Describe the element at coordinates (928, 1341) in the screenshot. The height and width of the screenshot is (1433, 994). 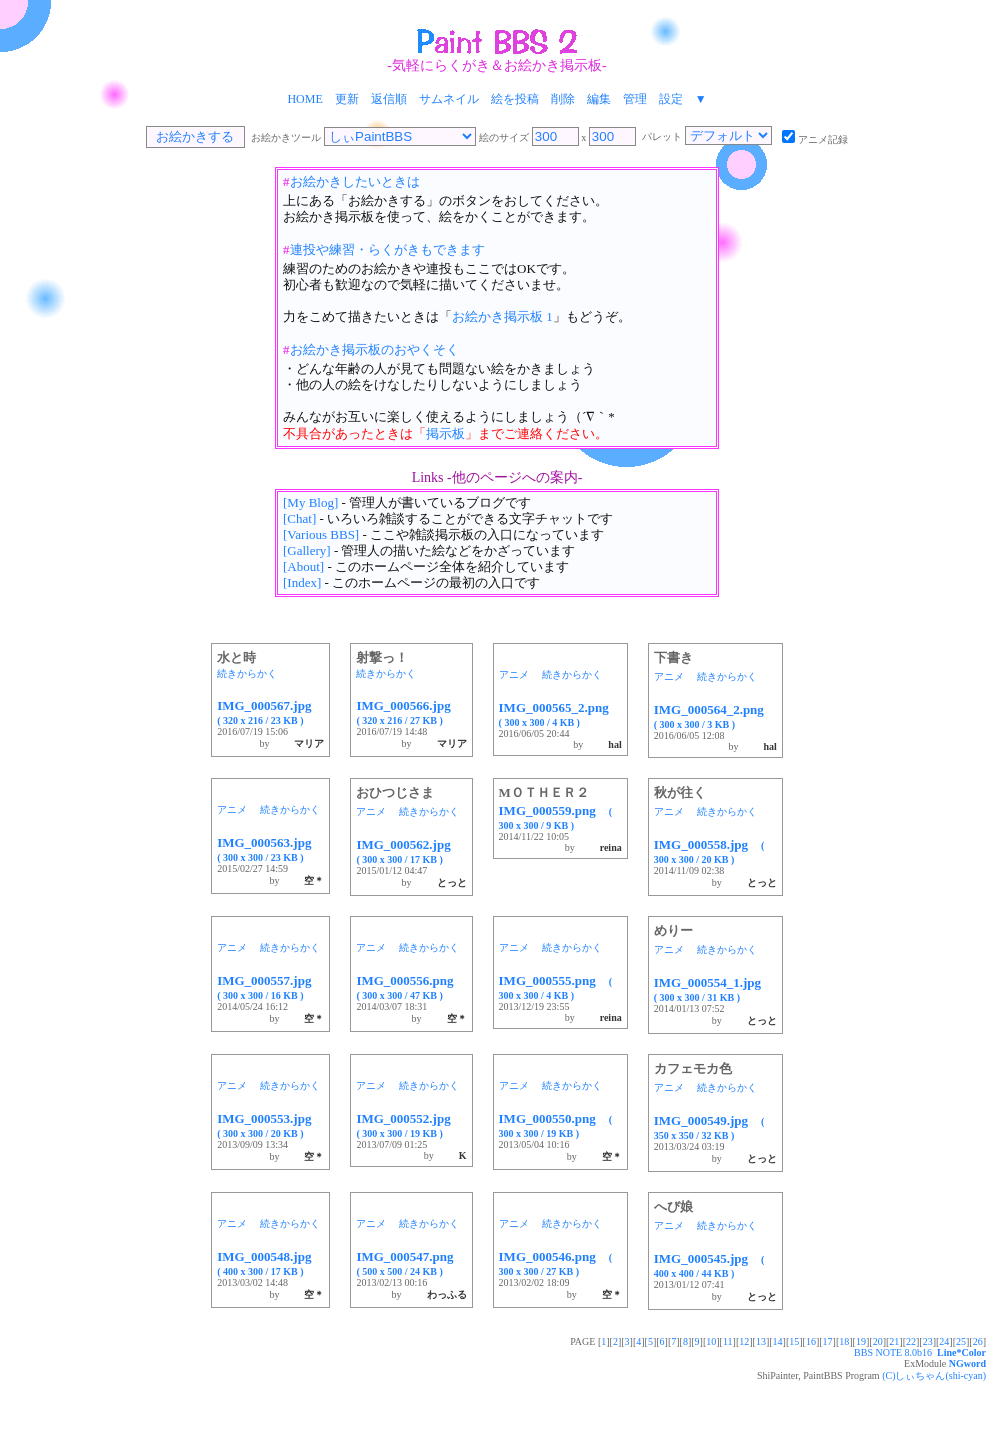
I see `23` at that location.